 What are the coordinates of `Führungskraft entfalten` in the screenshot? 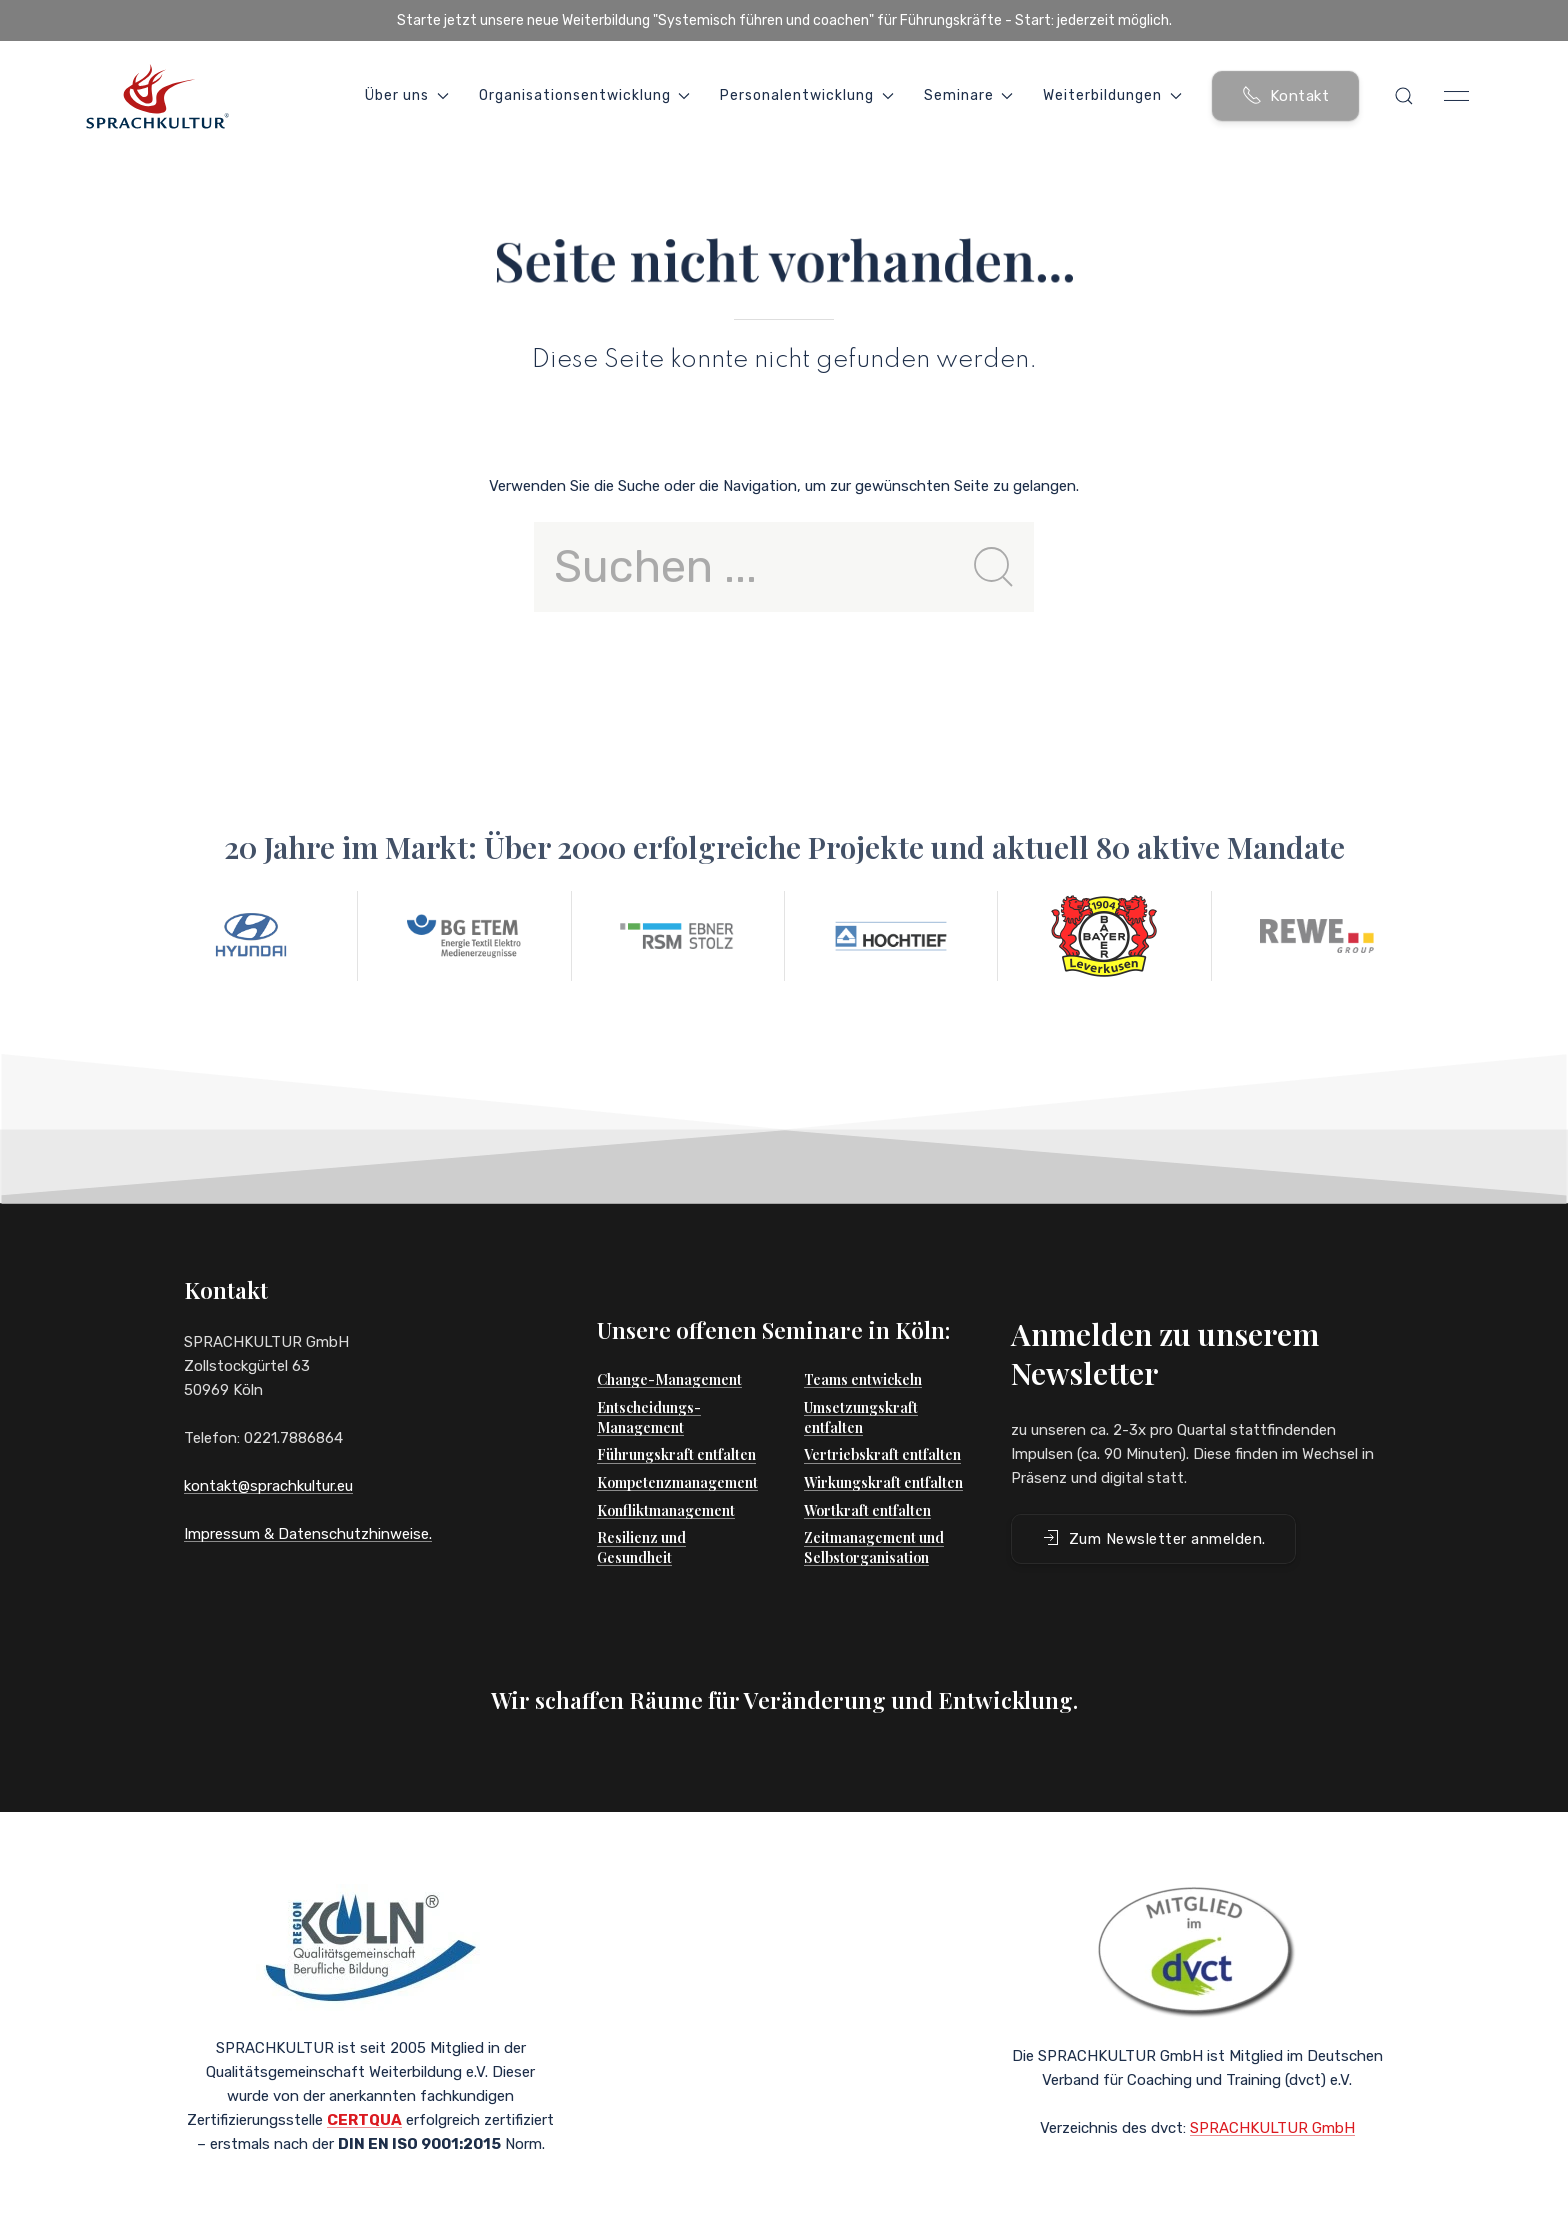 It's located at (676, 1414).